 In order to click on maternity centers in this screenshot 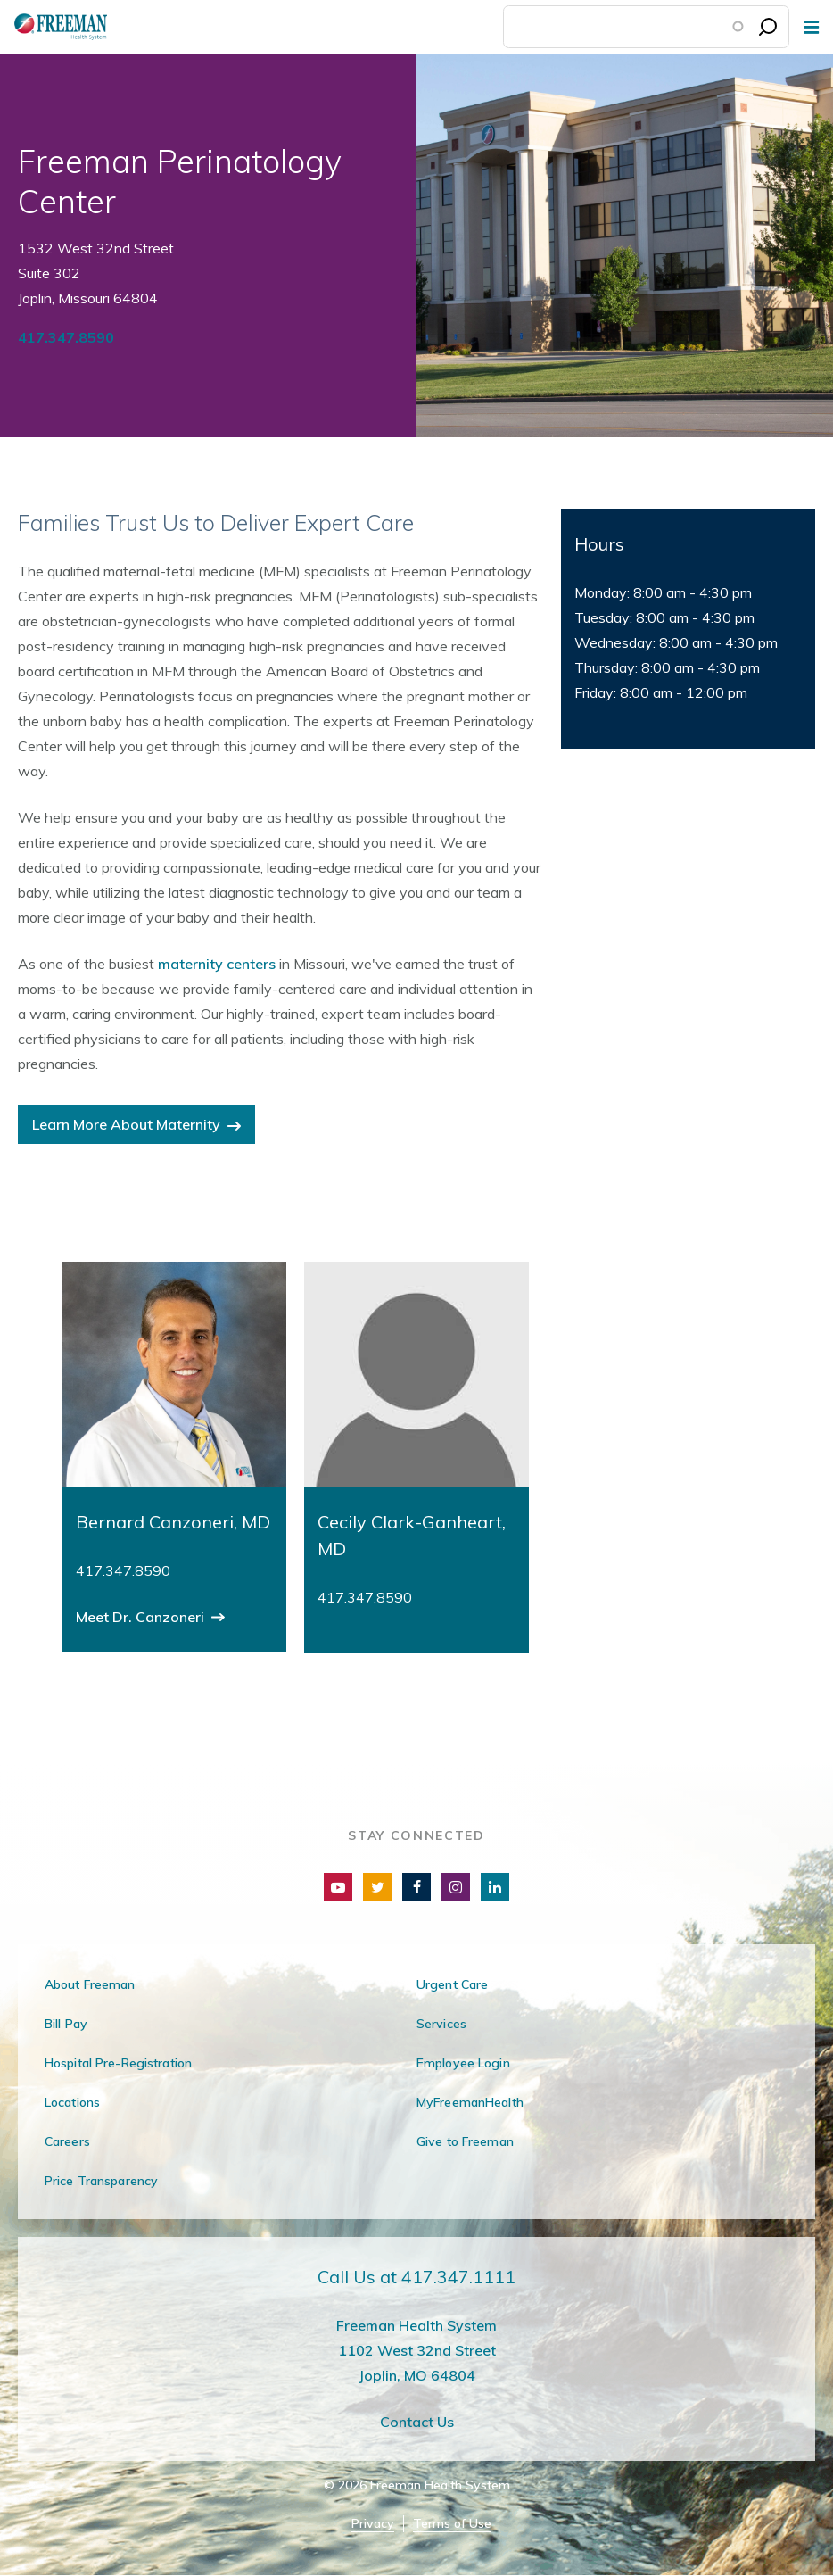, I will do `click(217, 964)`.